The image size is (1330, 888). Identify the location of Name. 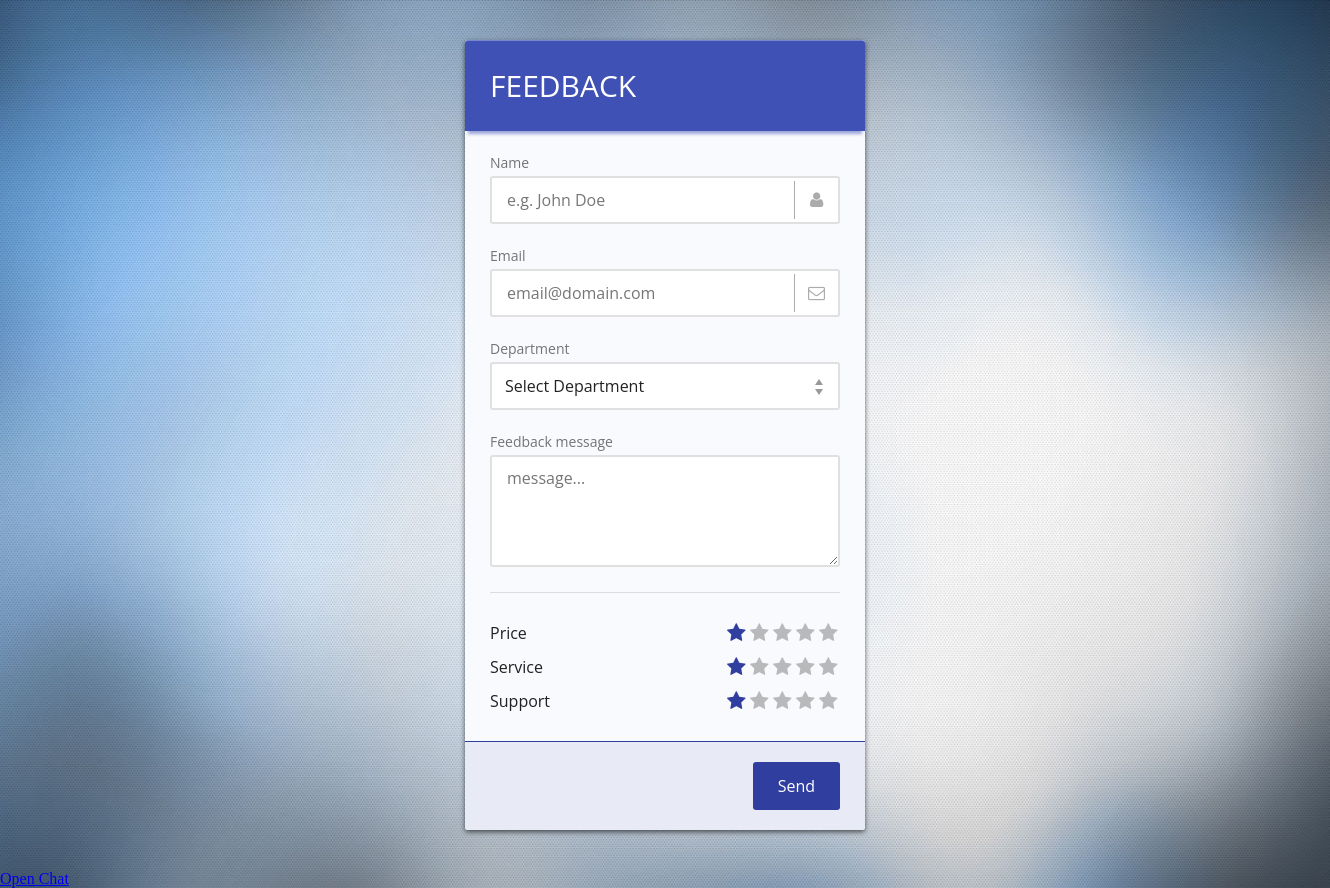
(509, 163).